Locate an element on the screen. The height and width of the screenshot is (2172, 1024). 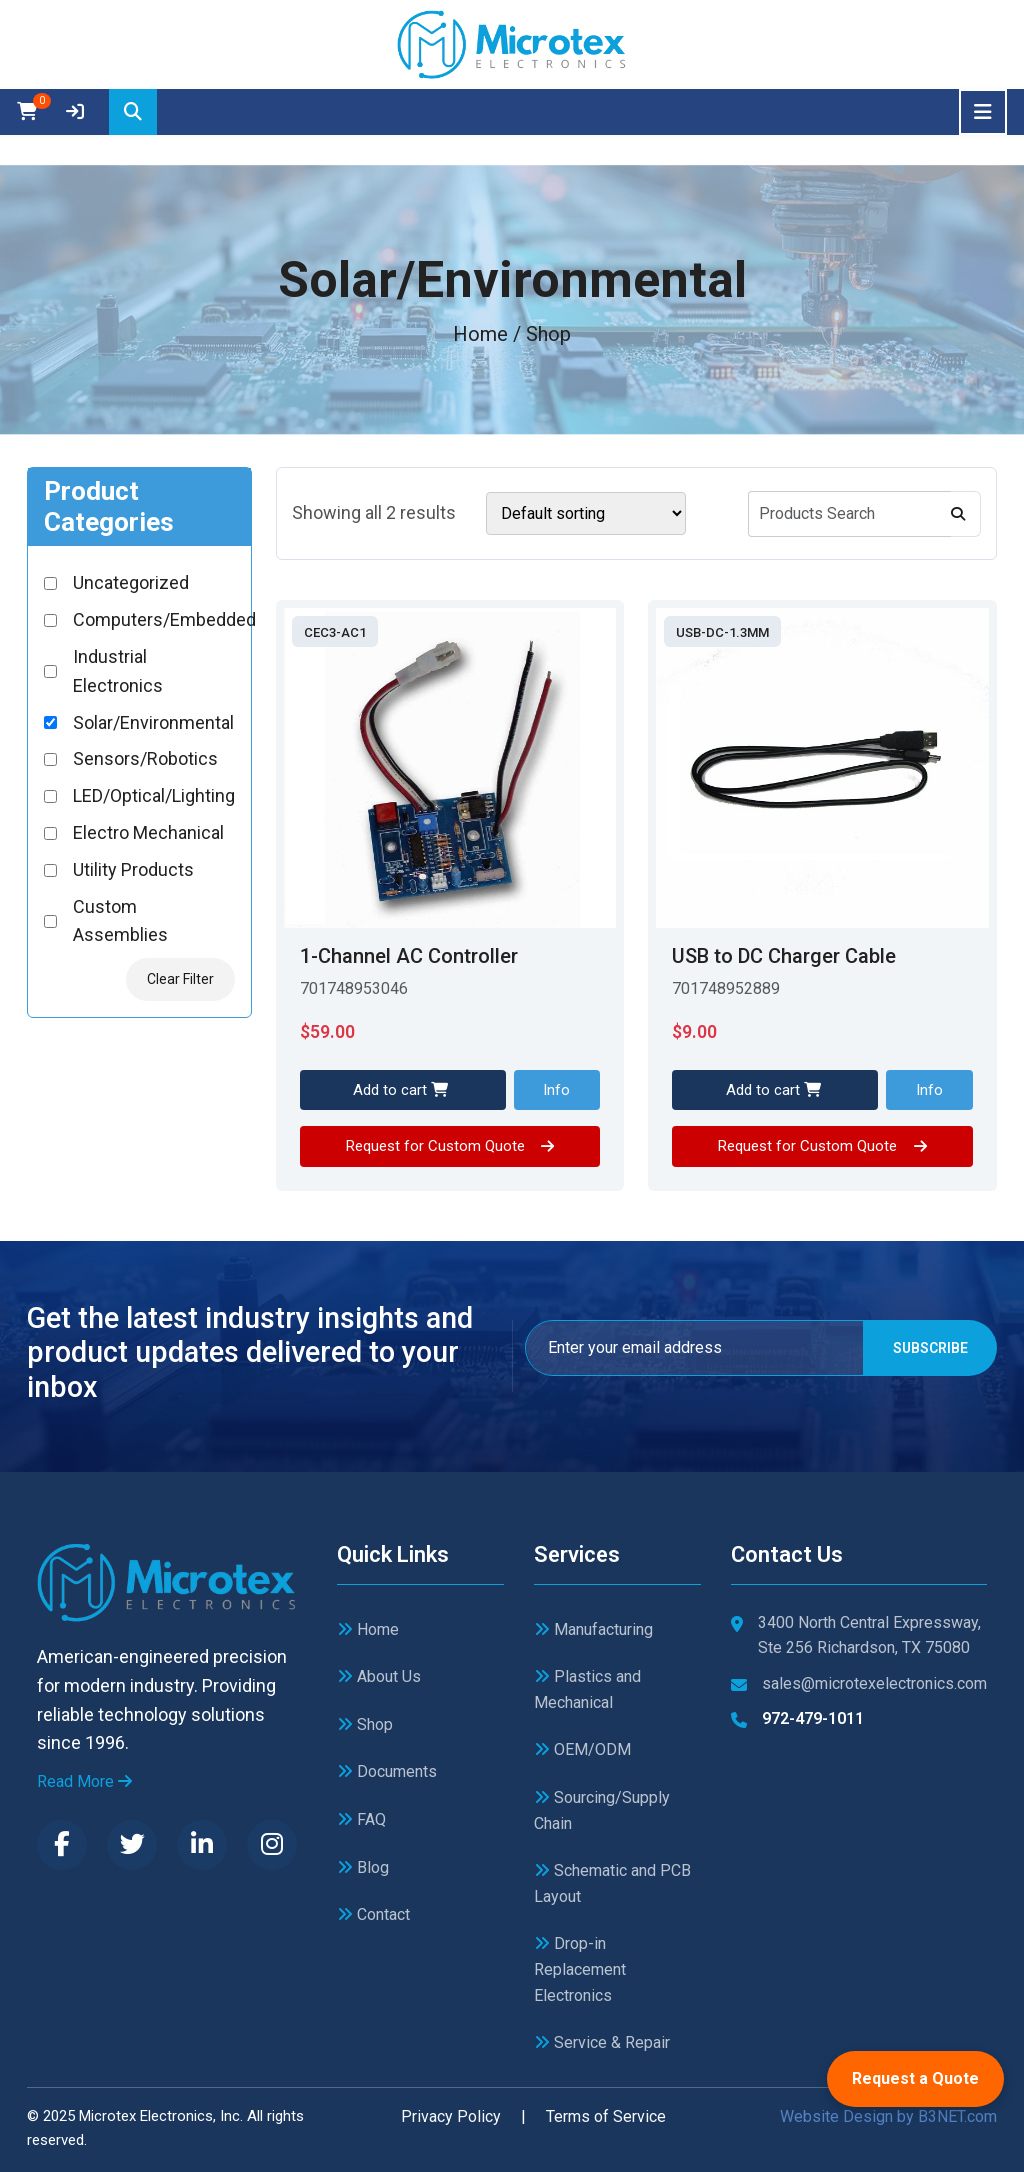
Request a Quote is located at coordinates (915, 2078).